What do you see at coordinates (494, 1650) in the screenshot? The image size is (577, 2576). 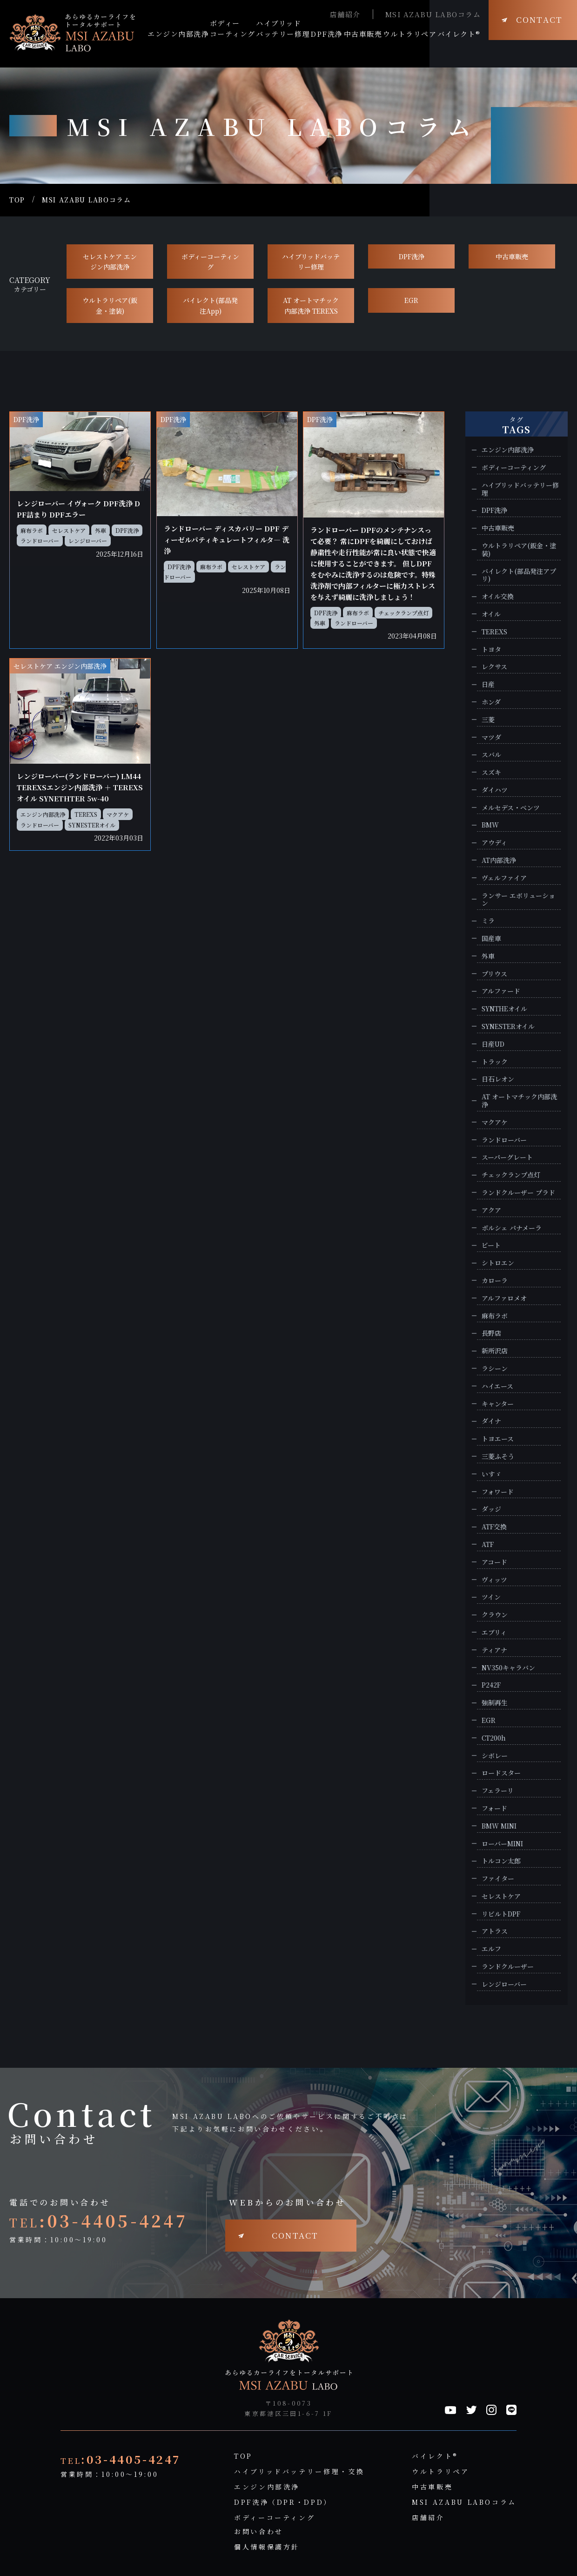 I see `ティアナ` at bounding box center [494, 1650].